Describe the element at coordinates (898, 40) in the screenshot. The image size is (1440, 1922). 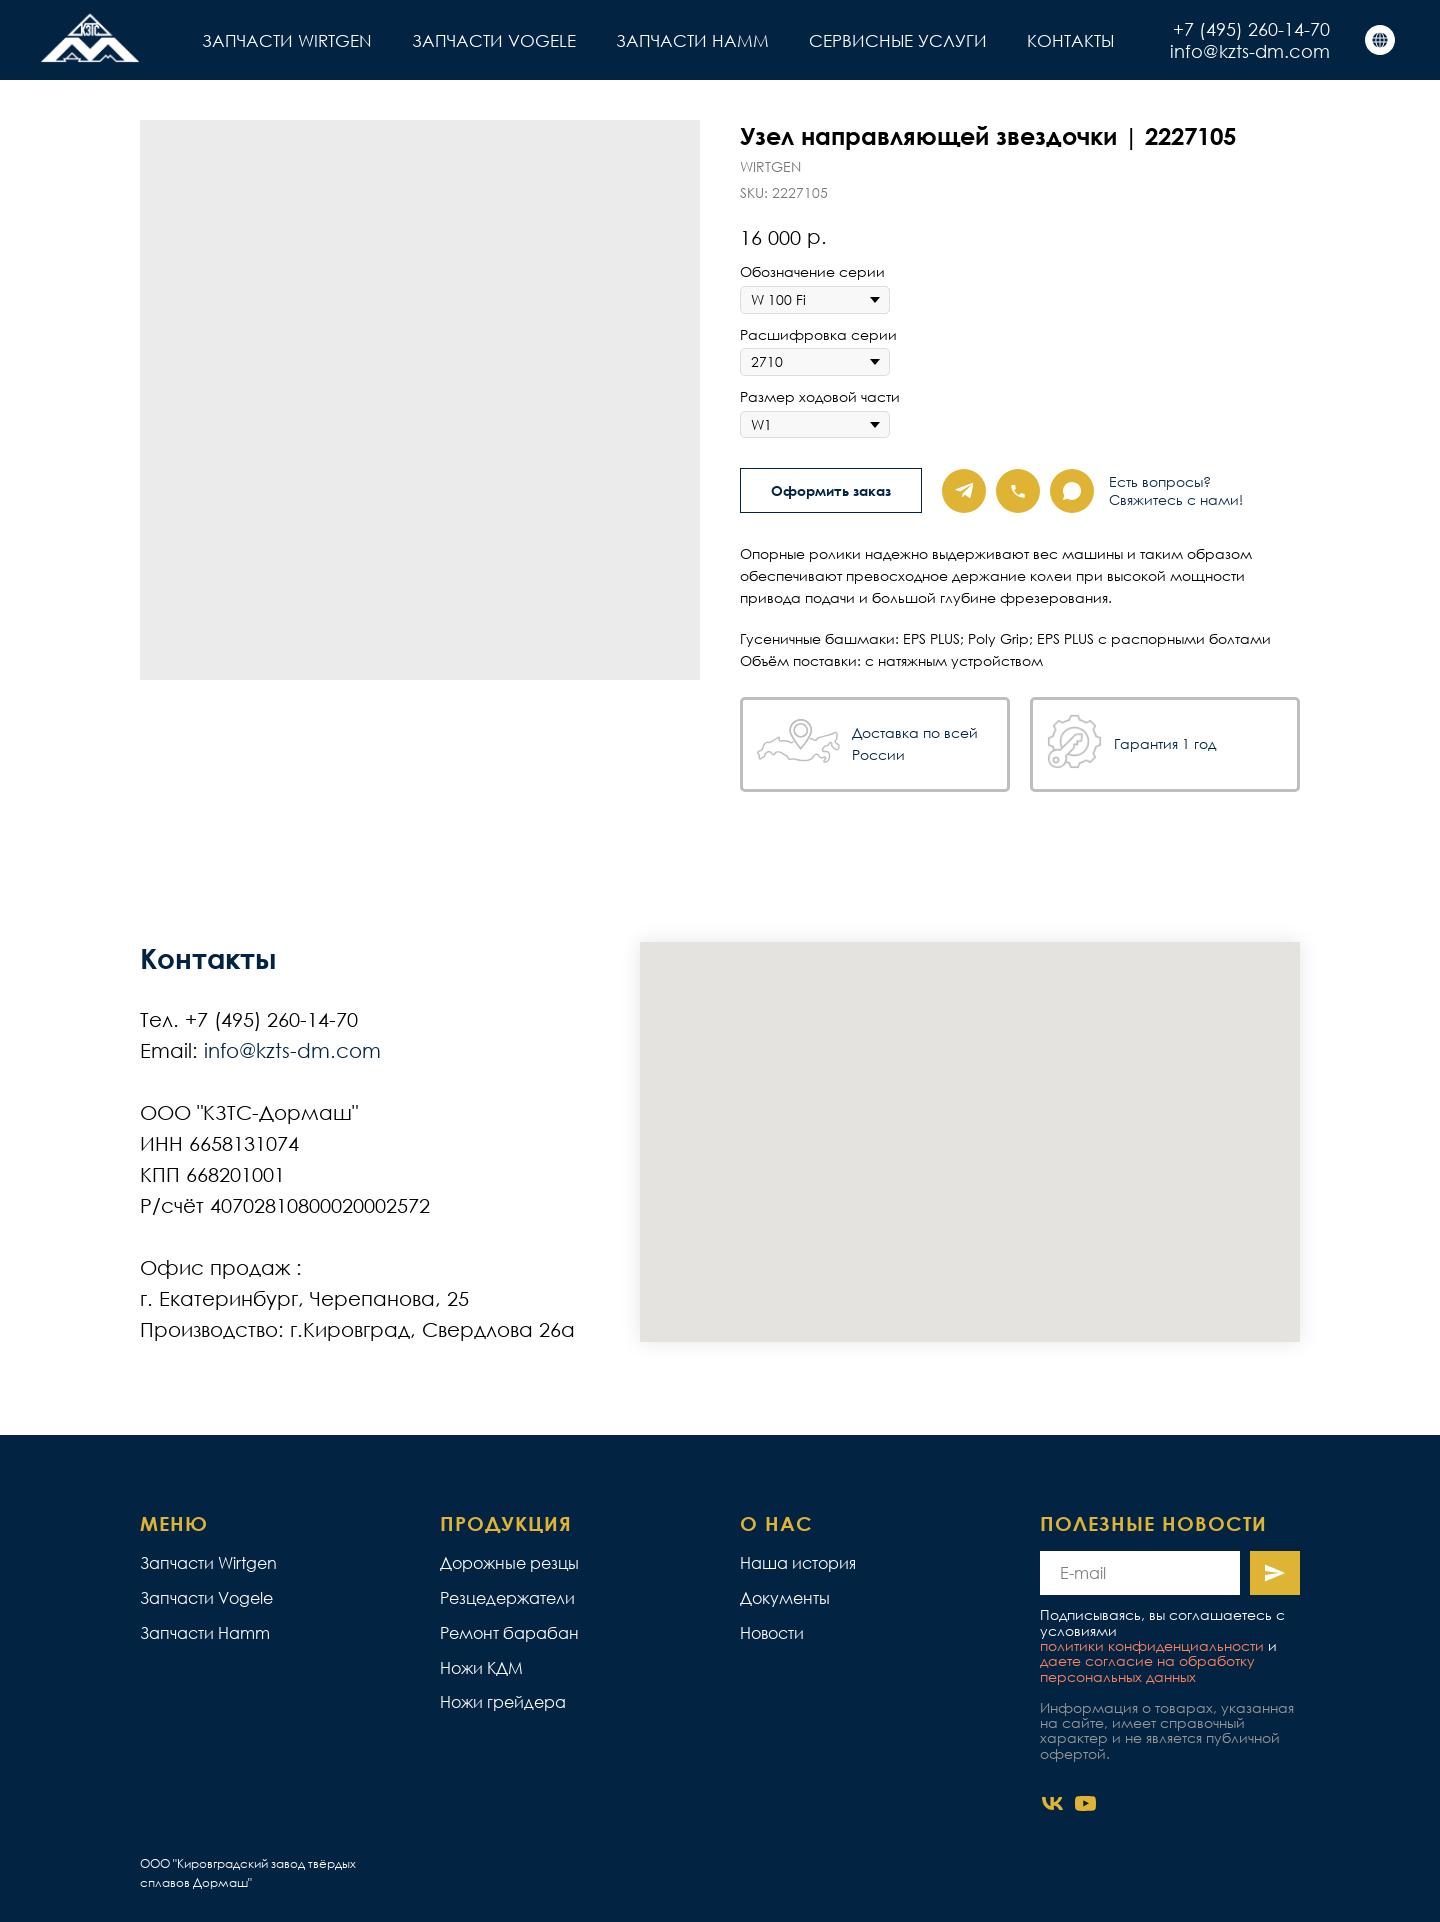
I see `СЕРВИСНЫЕ УСЛУГИ` at that location.